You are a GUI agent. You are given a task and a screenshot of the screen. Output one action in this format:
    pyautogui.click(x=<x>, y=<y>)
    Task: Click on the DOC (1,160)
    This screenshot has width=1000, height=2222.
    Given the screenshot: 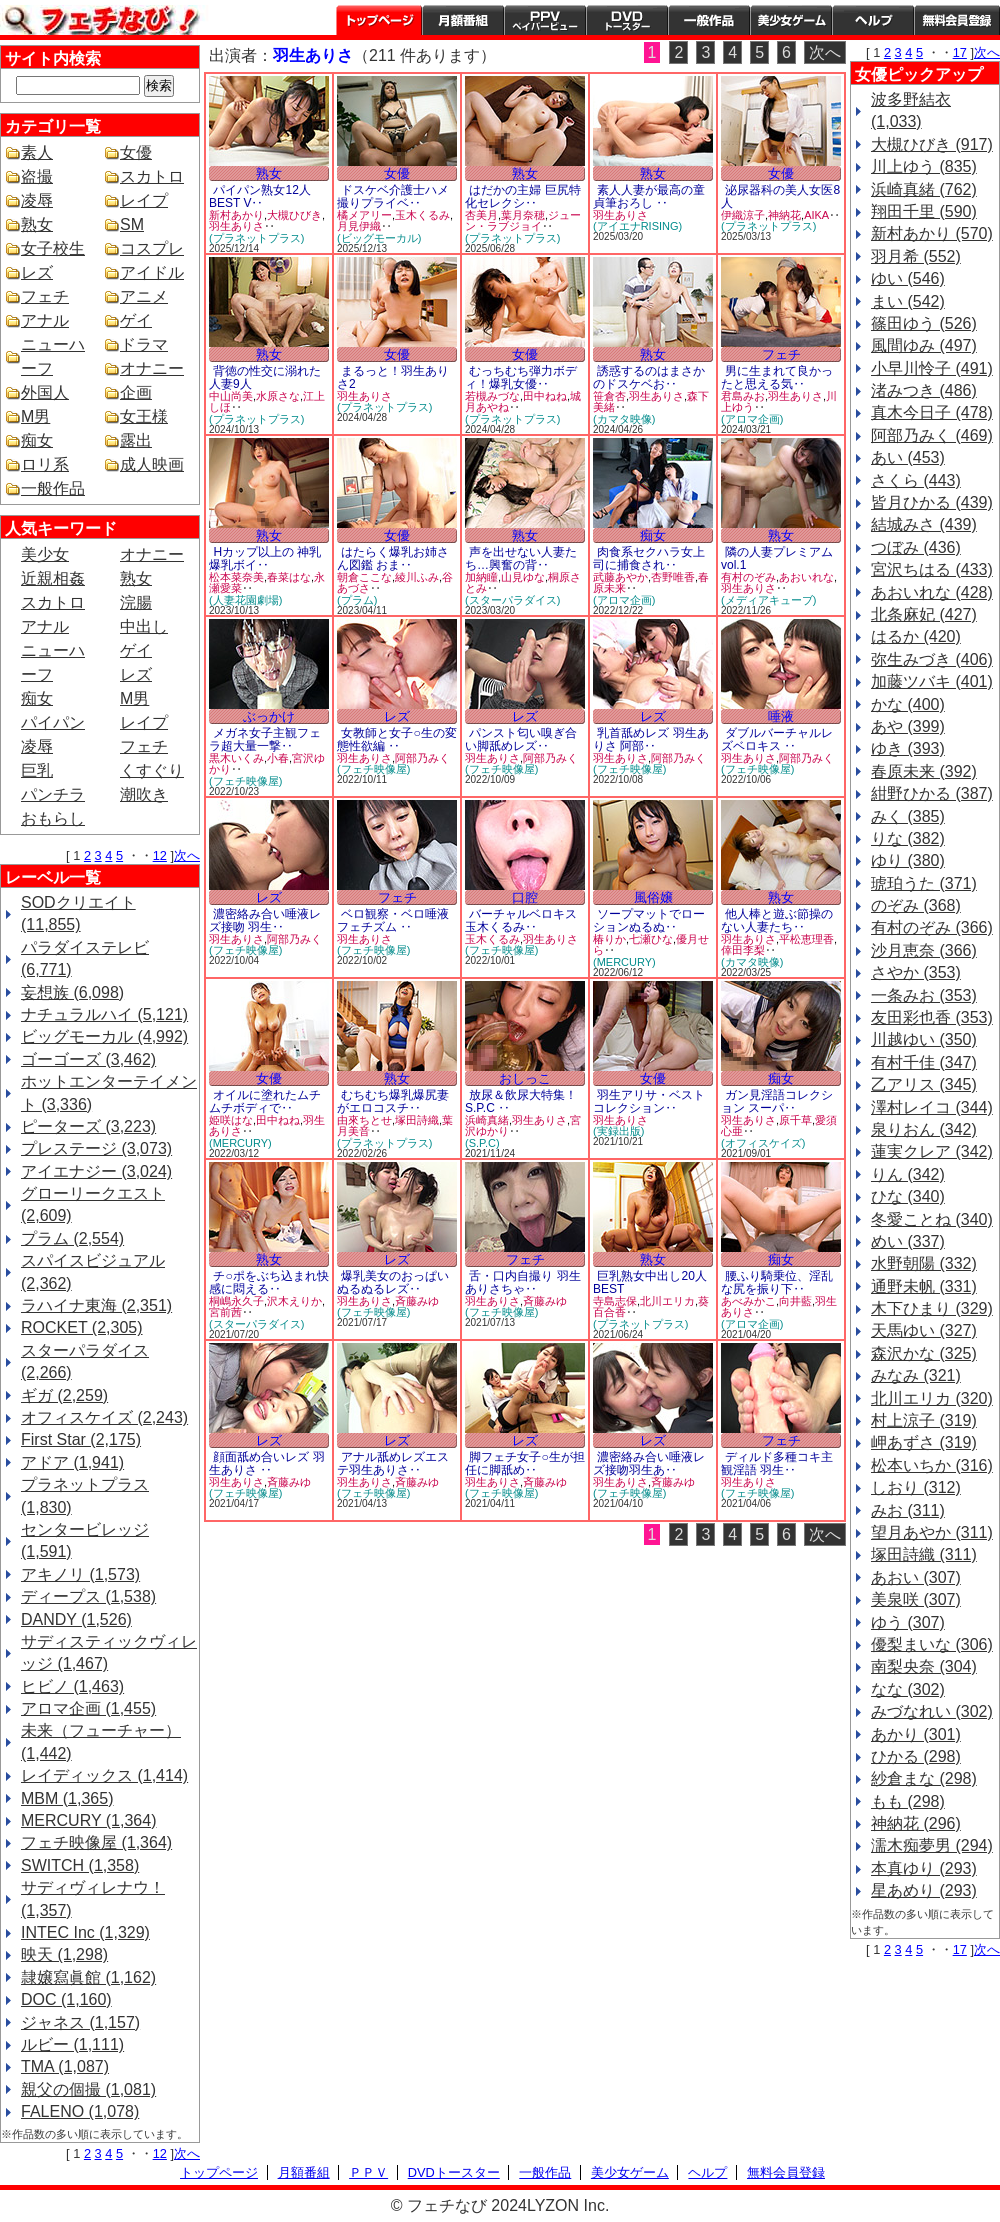 What is the action you would take?
    pyautogui.click(x=66, y=1999)
    